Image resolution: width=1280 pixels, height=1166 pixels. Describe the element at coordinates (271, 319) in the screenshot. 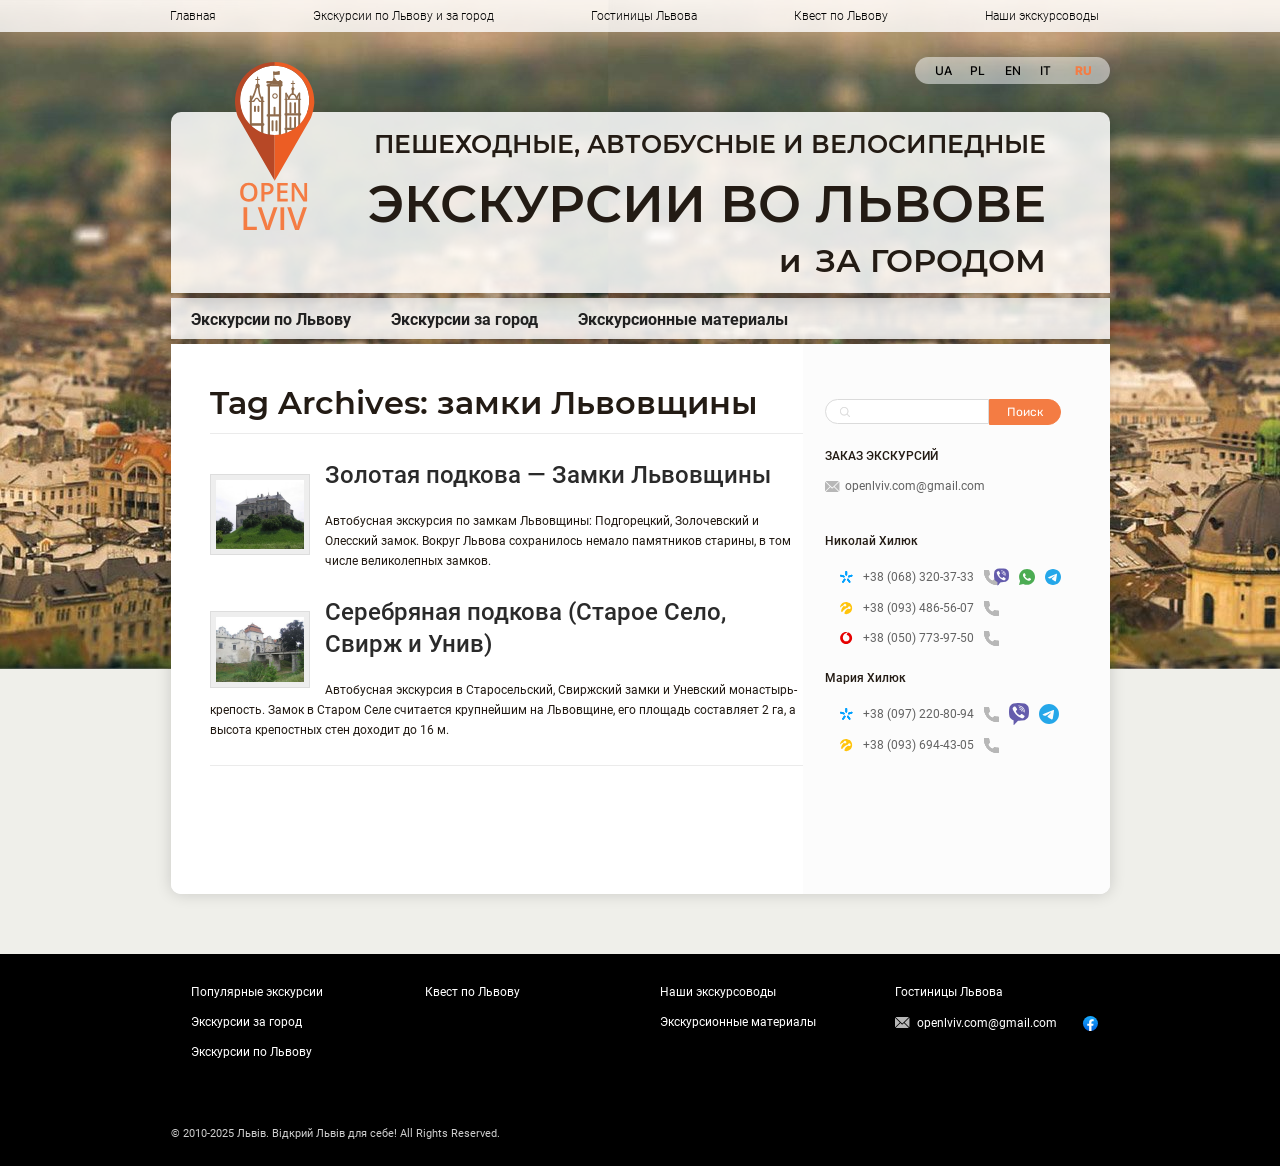

I see `Экскурсии по Львову` at that location.